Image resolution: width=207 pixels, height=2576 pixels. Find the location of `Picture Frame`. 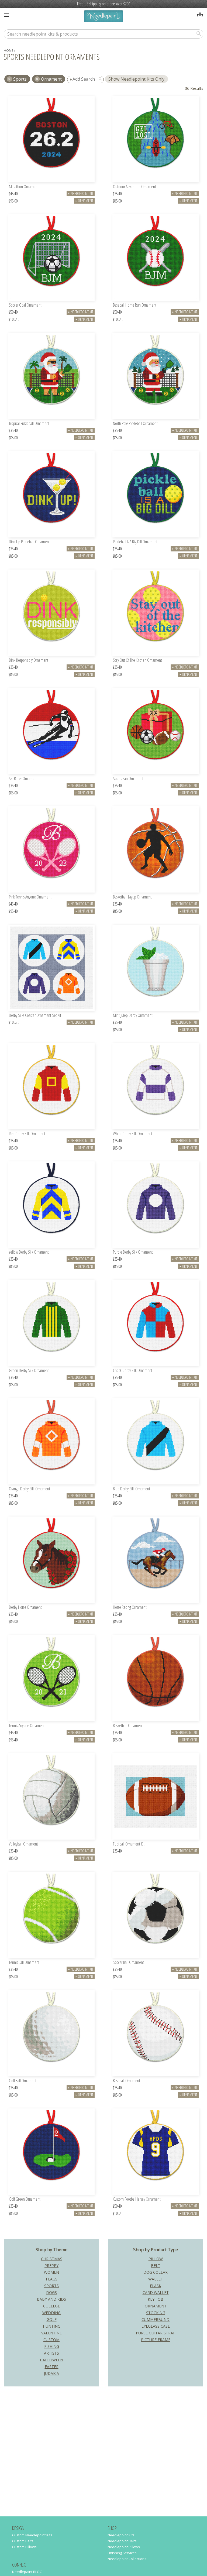

Picture Frame is located at coordinates (155, 2339).